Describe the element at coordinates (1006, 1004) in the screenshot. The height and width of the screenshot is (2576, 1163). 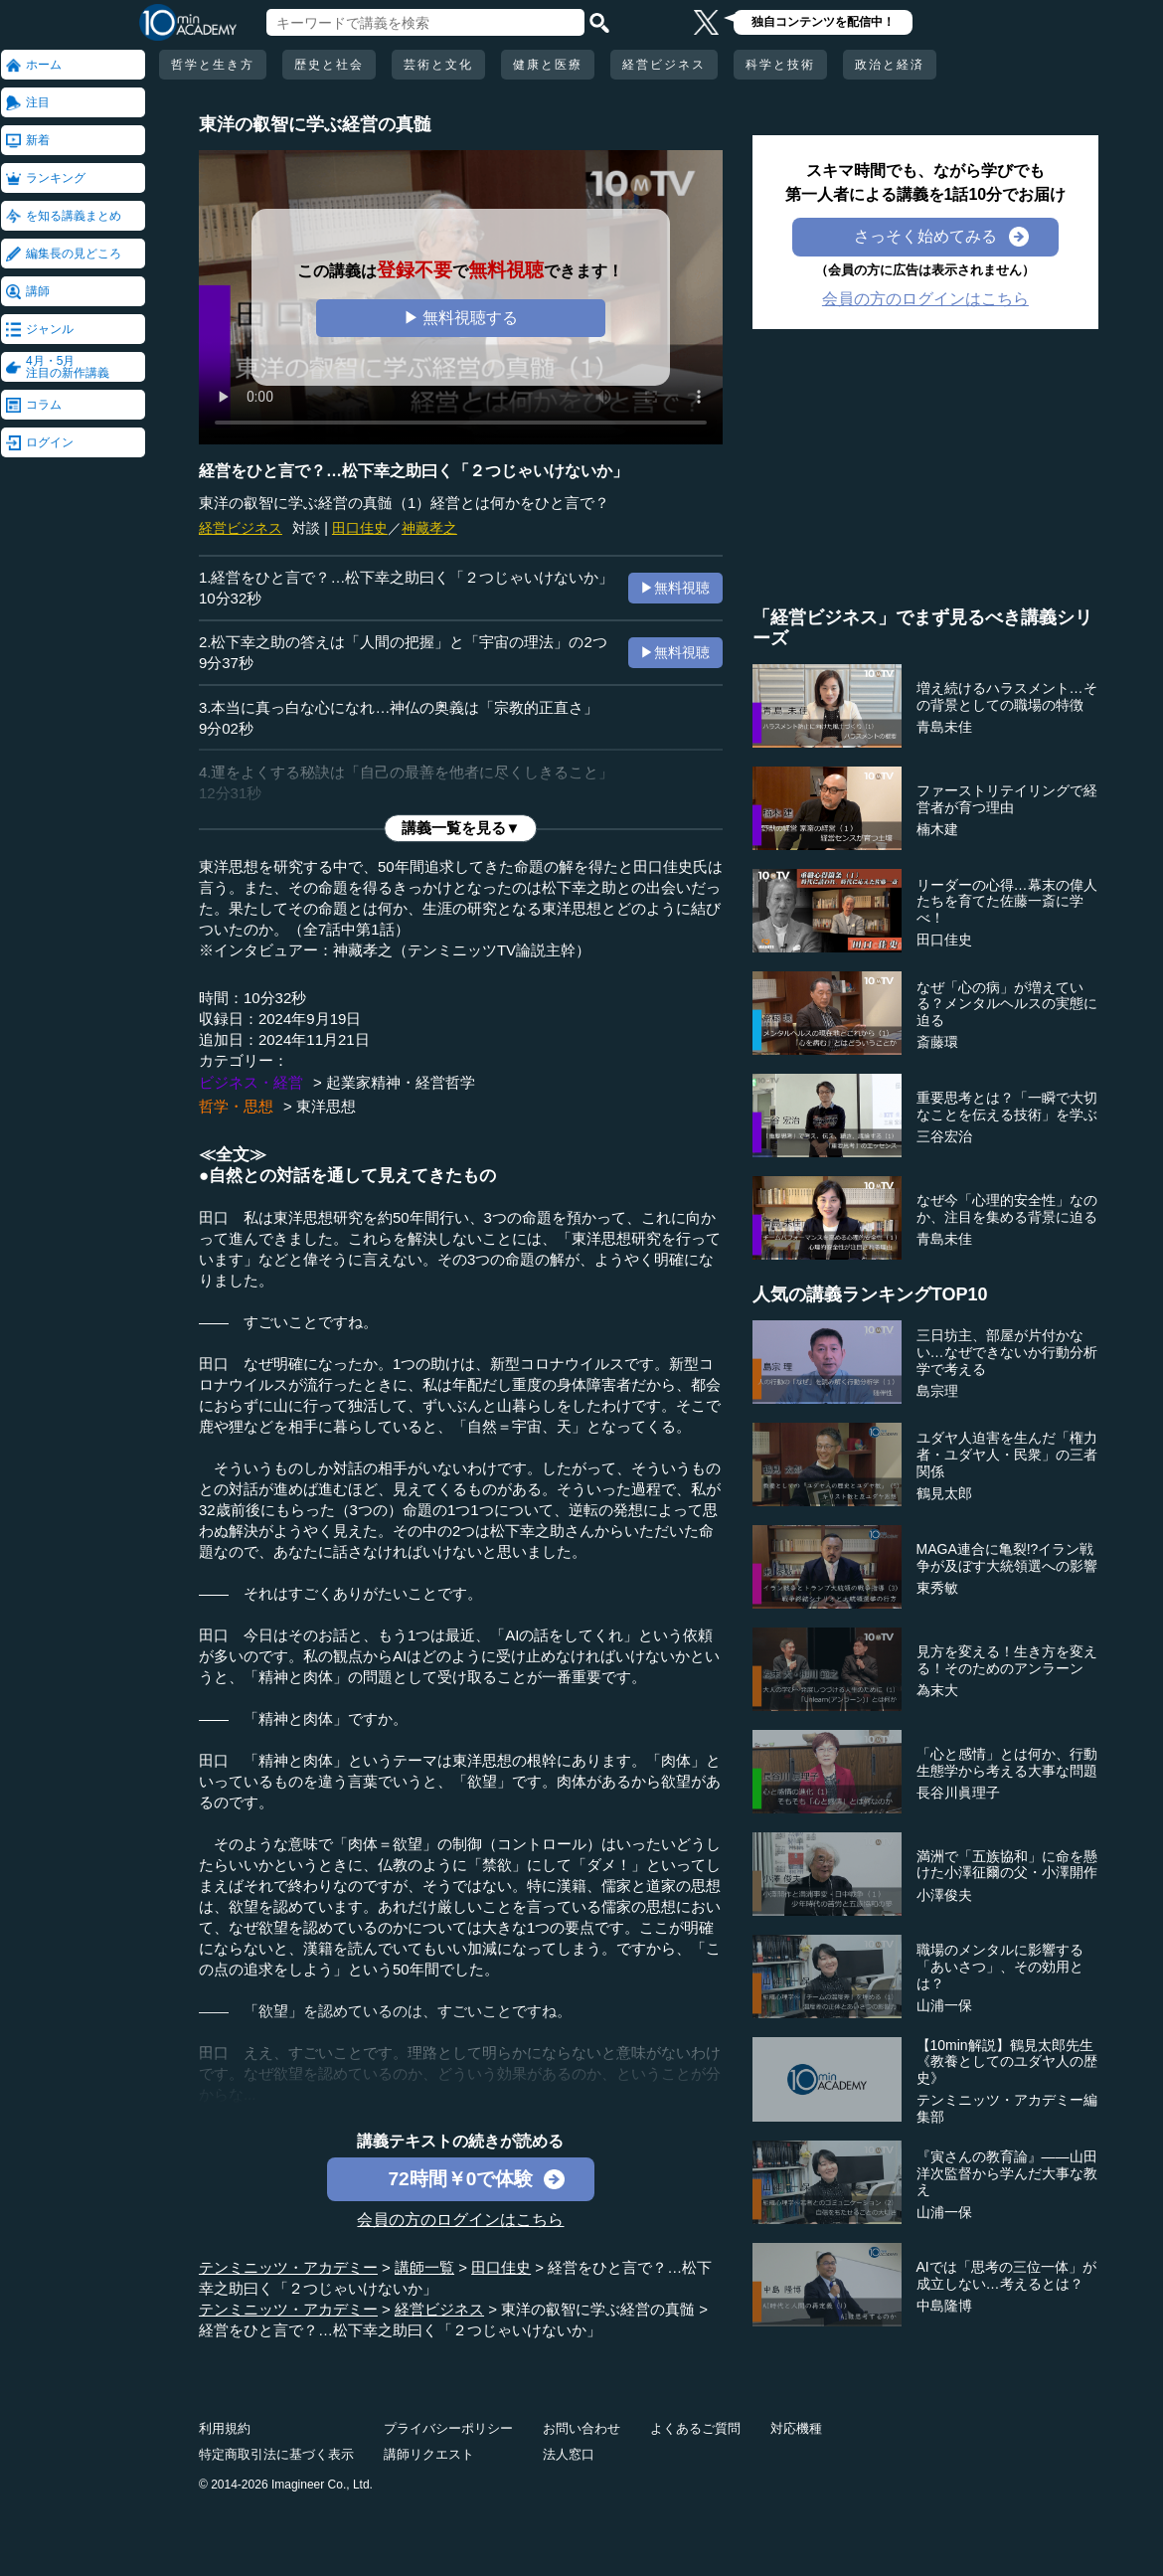
I see `なぜ「心の病」が増えている？メンタルヘルスの実態に迫る` at that location.